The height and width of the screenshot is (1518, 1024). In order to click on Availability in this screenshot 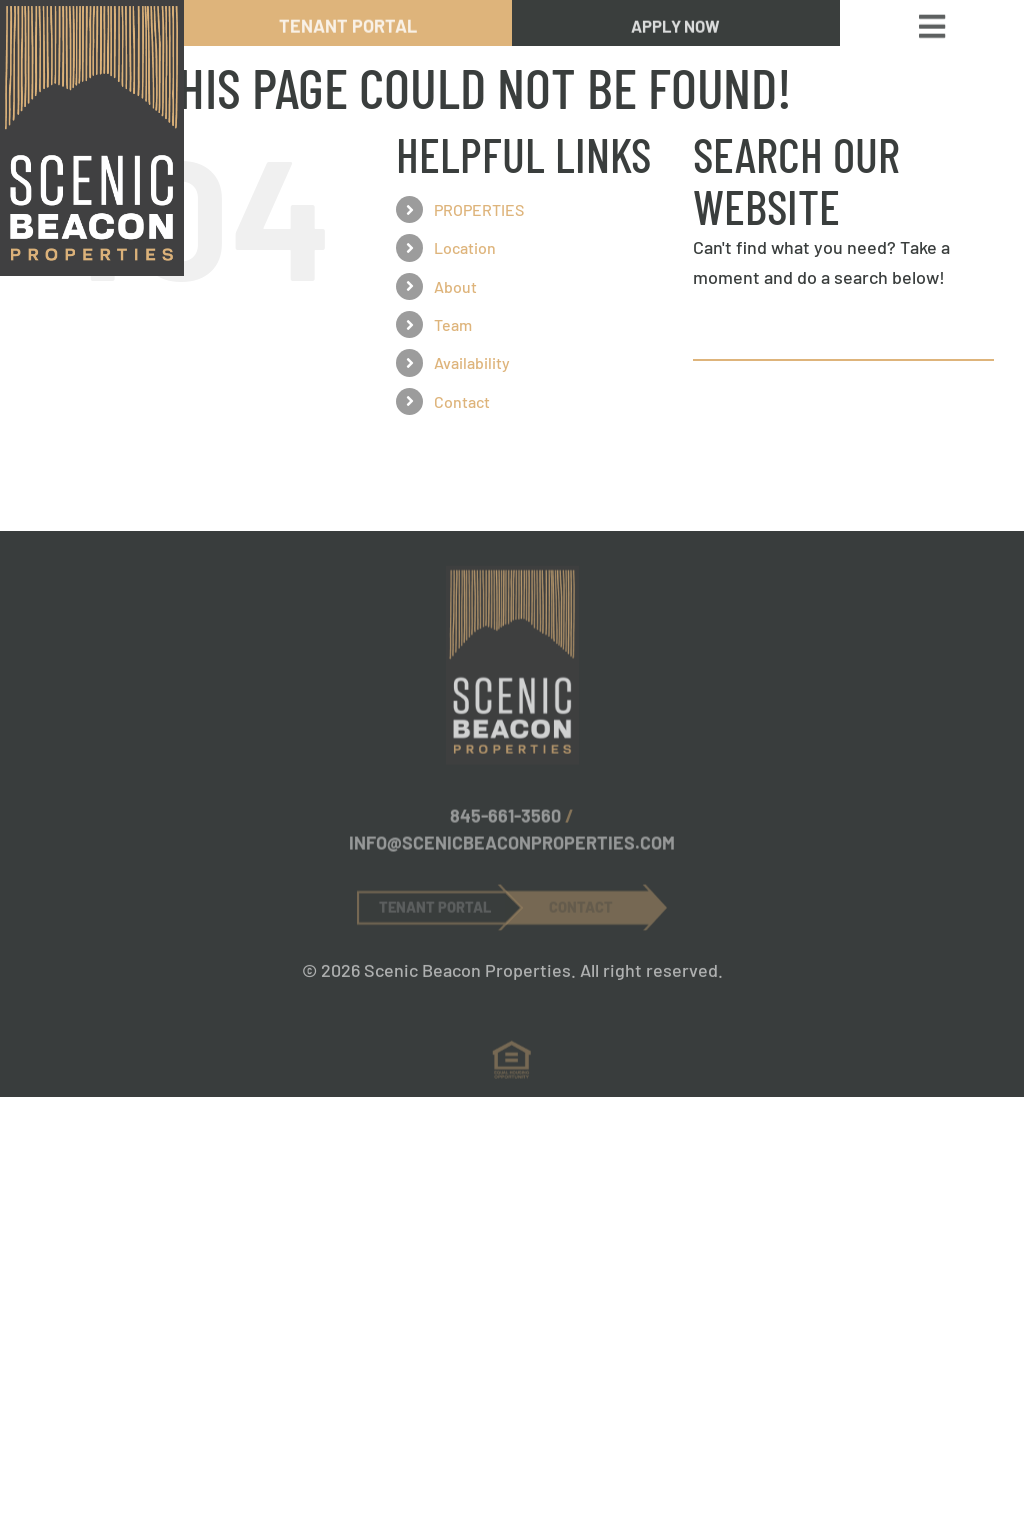, I will do `click(472, 362)`.